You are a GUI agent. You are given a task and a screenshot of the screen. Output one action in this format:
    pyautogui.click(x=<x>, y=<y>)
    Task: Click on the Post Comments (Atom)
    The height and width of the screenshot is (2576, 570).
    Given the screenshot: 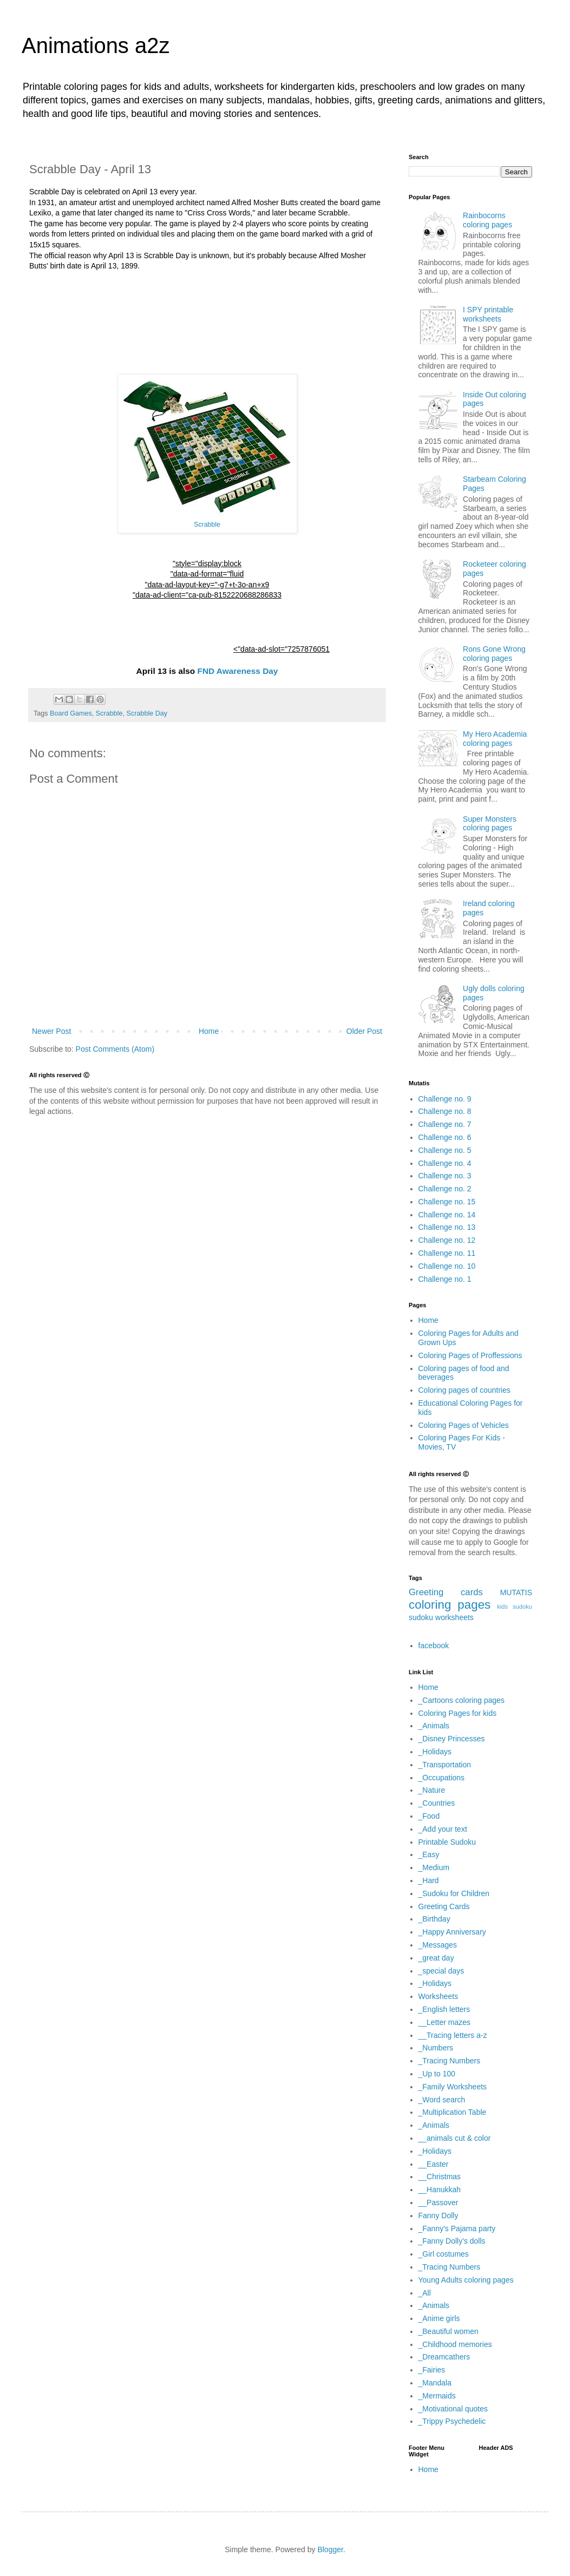 What is the action you would take?
    pyautogui.click(x=115, y=1049)
    